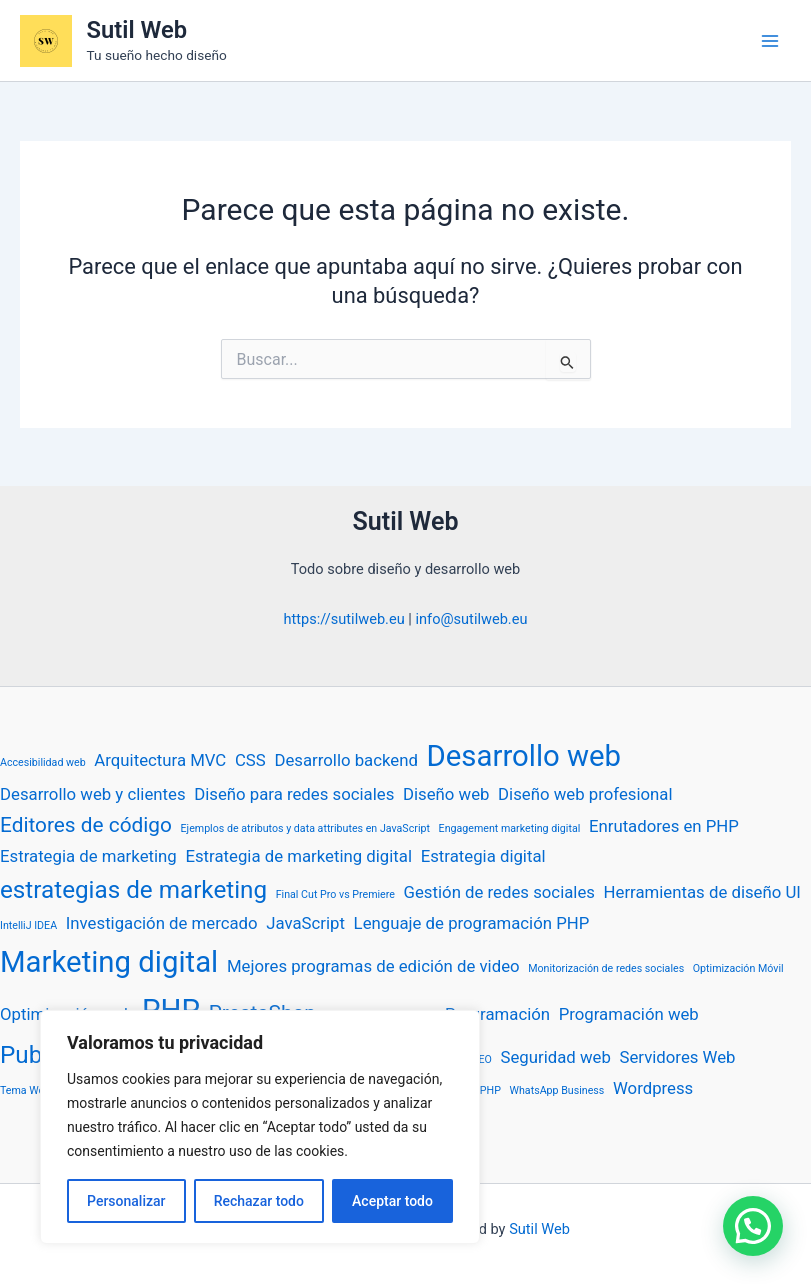 This screenshot has height=1284, width=811. Describe the element at coordinates (629, 1014) in the screenshot. I see `Programación web [Programación web (2 elementos)]` at that location.